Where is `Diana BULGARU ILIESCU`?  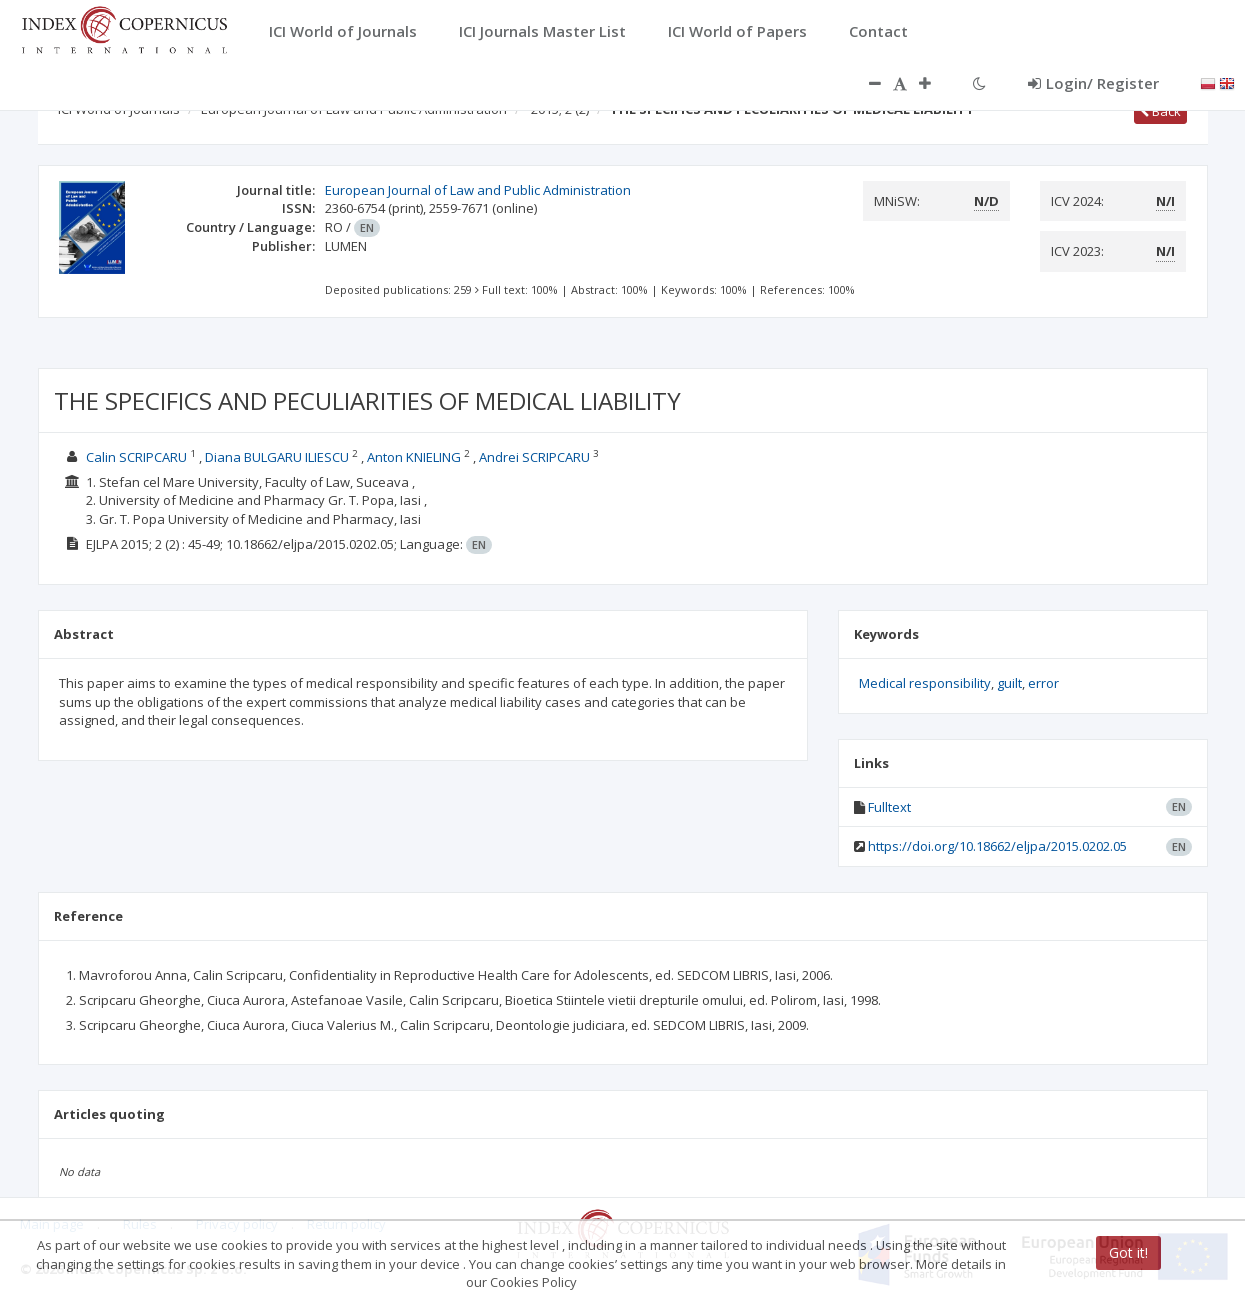
Diana BULGARU ILIESCU is located at coordinates (277, 457).